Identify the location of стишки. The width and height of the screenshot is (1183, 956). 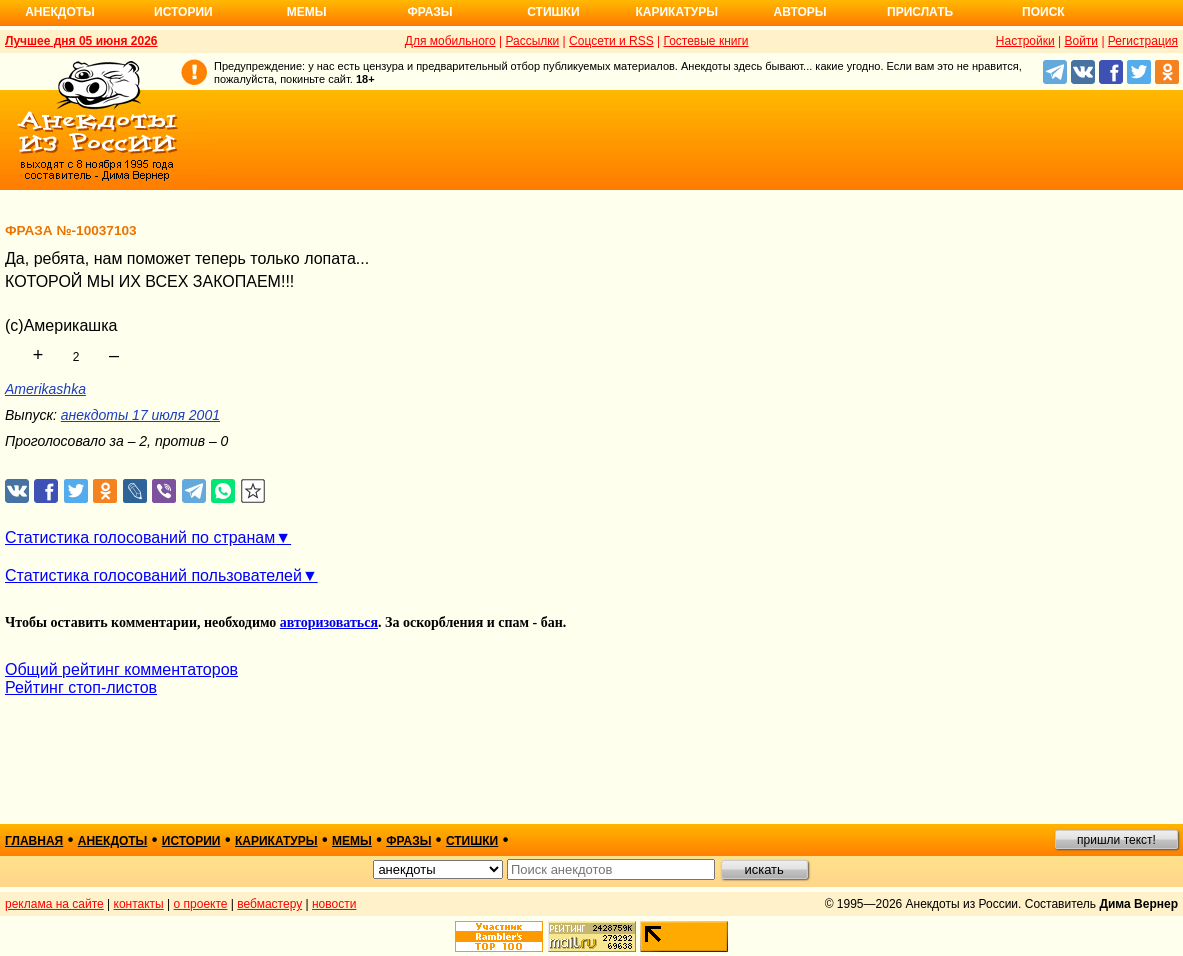
(472, 841).